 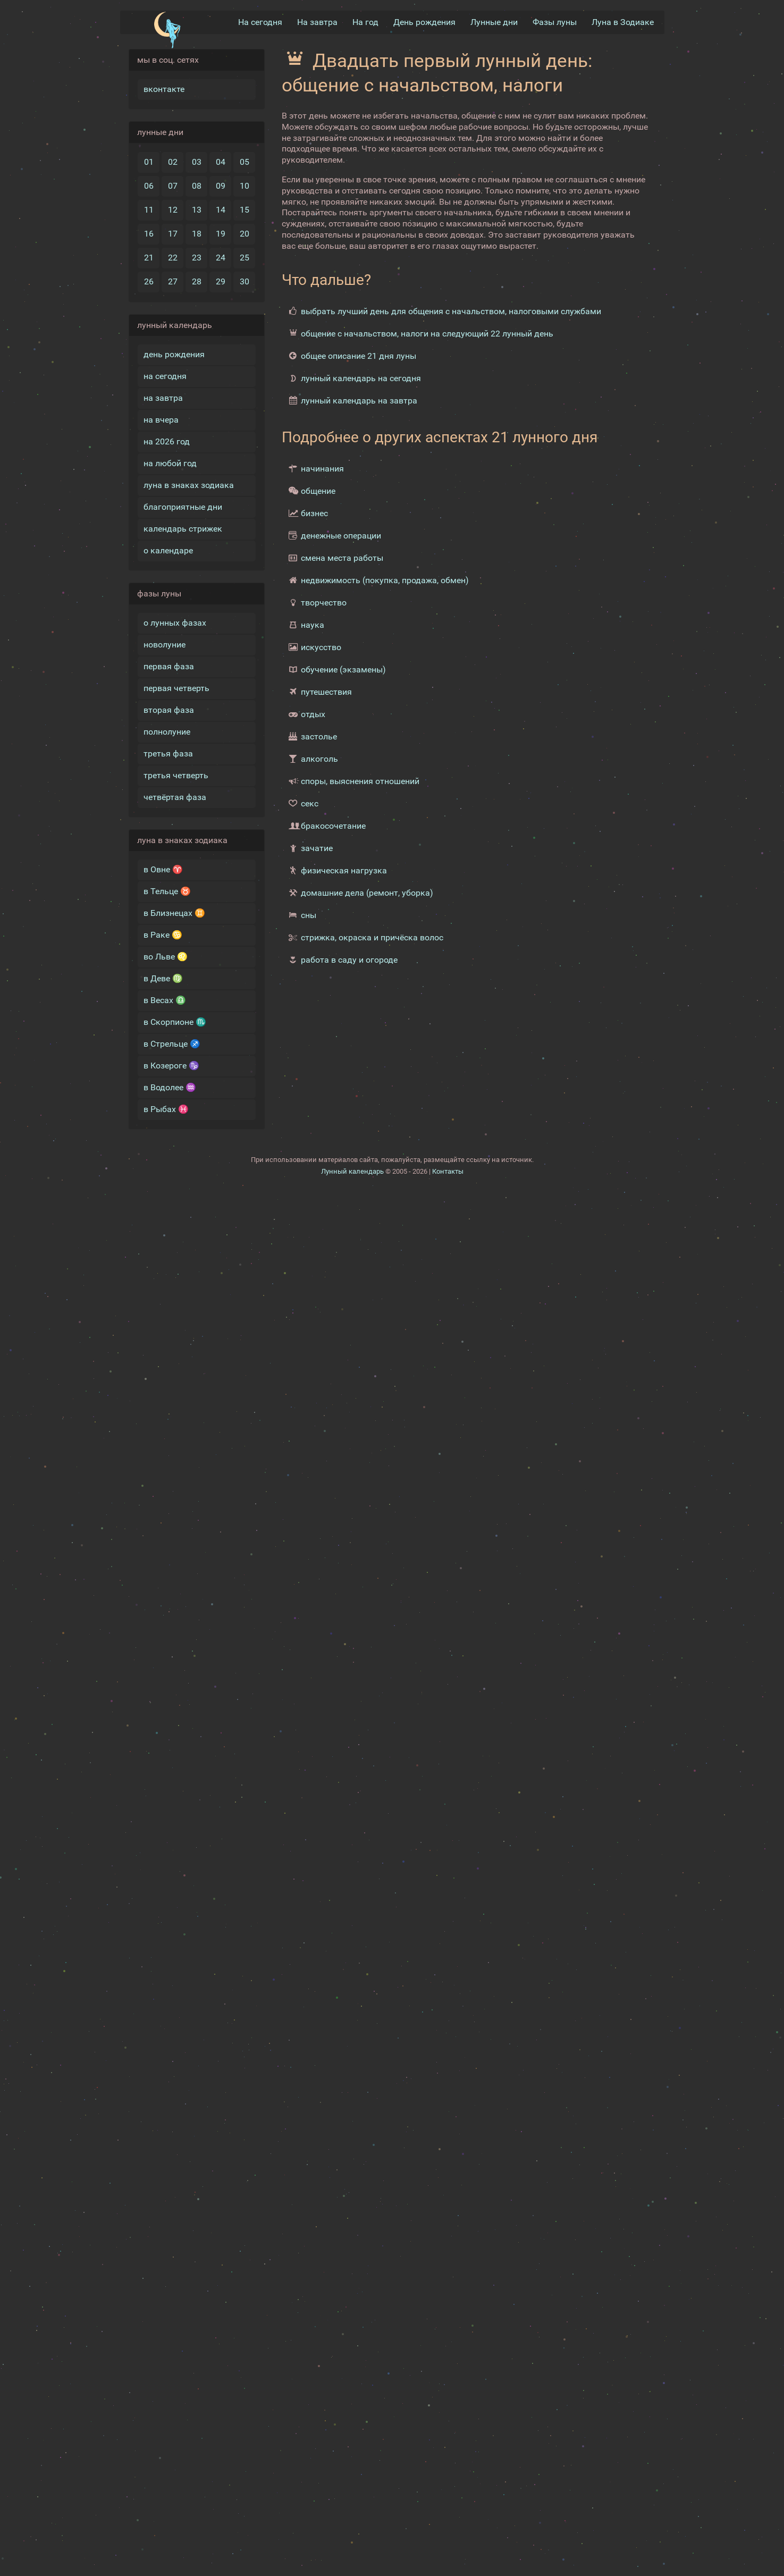 What do you see at coordinates (173, 162) in the screenshot?
I see `02` at bounding box center [173, 162].